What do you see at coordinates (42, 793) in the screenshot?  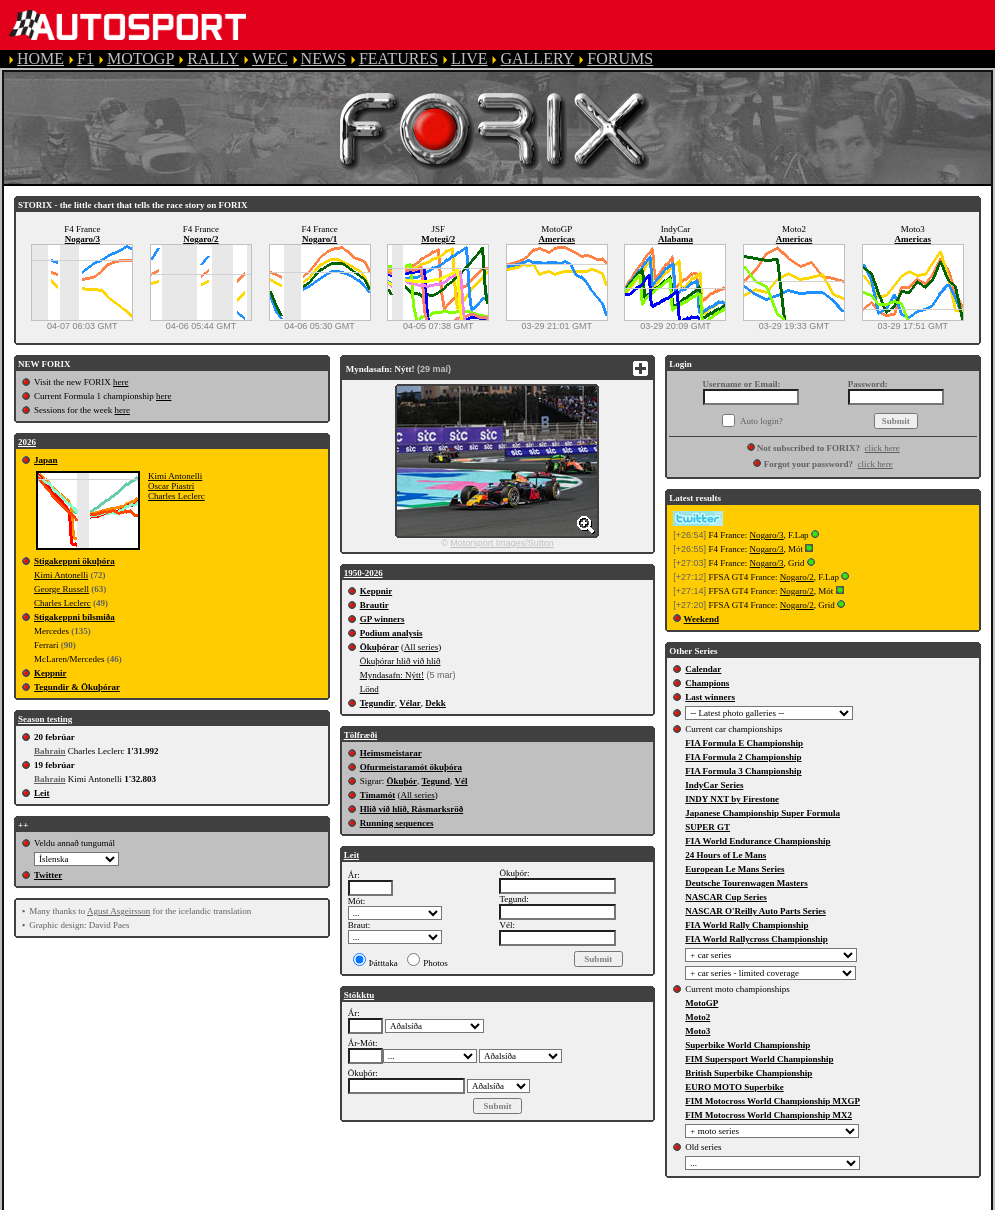 I see `Leit` at bounding box center [42, 793].